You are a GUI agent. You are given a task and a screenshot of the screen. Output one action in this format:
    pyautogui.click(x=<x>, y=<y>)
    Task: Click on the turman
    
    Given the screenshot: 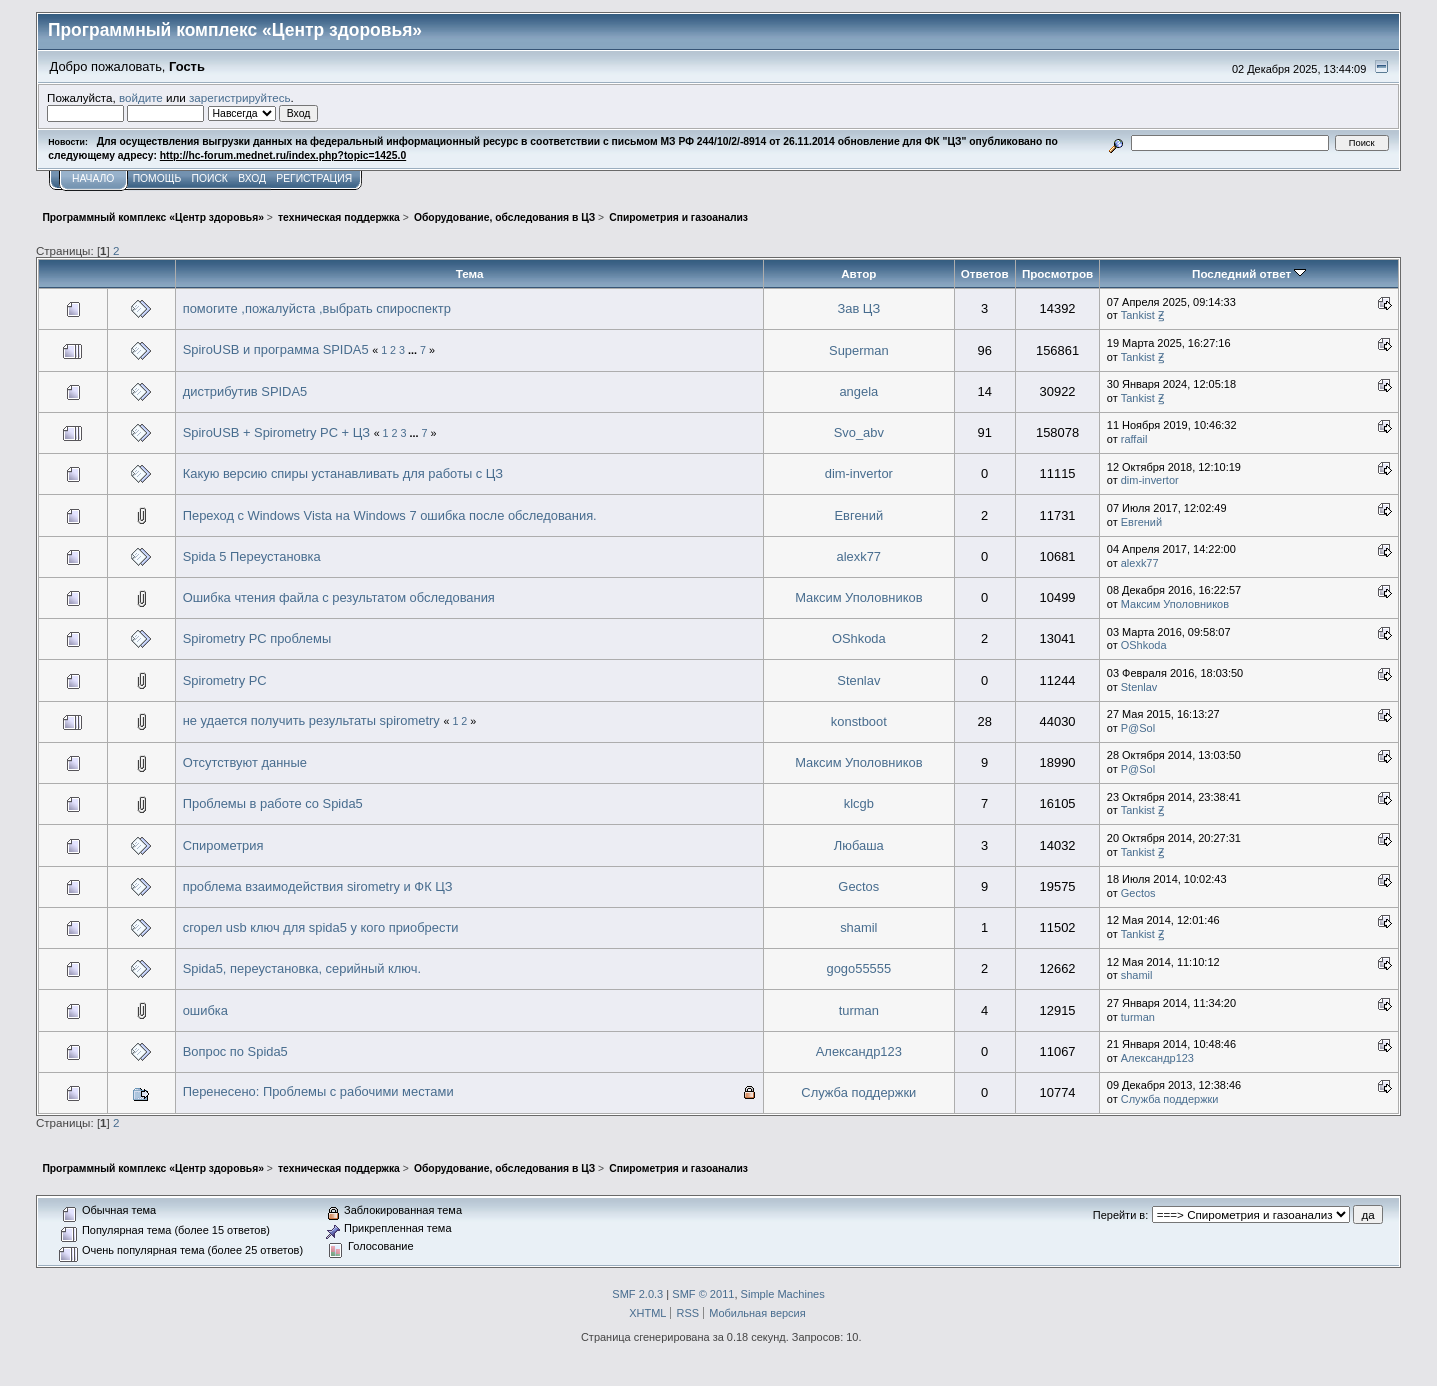 What is the action you would take?
    pyautogui.click(x=859, y=1010)
    